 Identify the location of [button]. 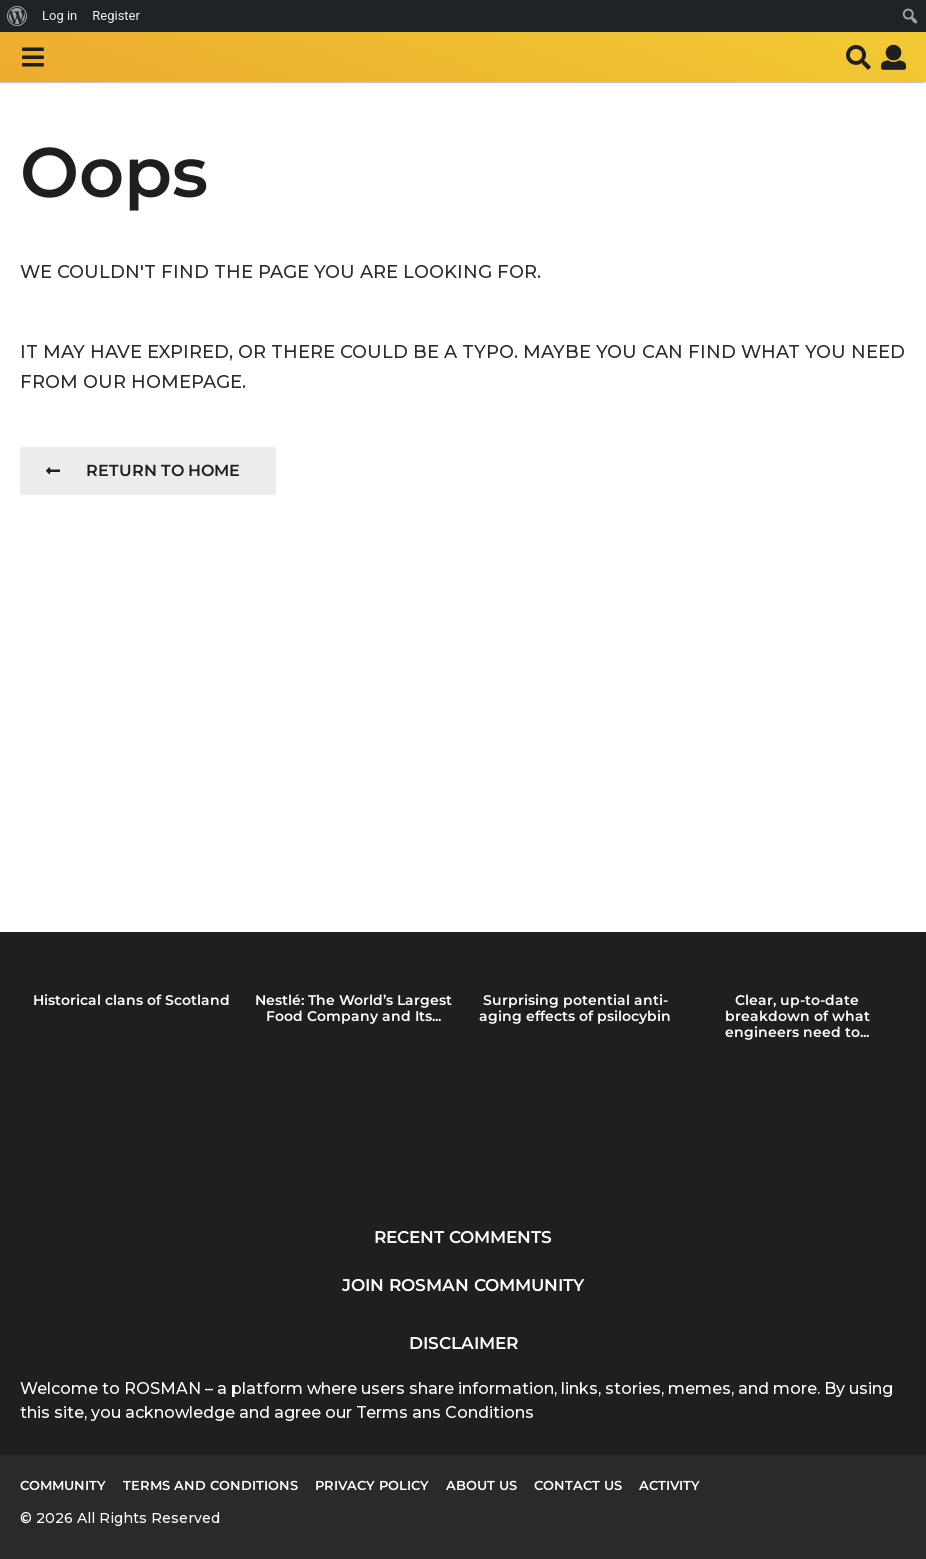
(32, 57).